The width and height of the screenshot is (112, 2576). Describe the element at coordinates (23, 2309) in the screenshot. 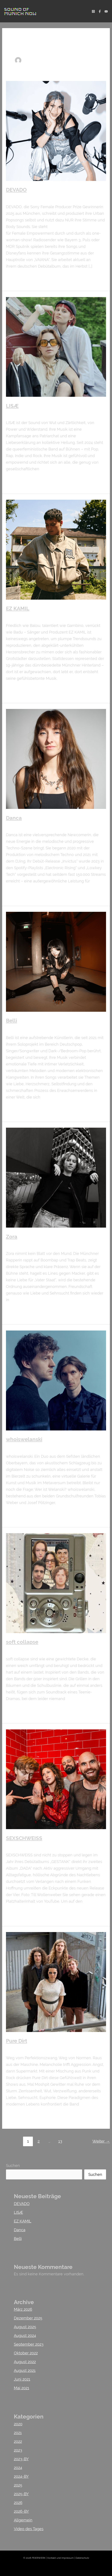

I see `März 2026` at that location.